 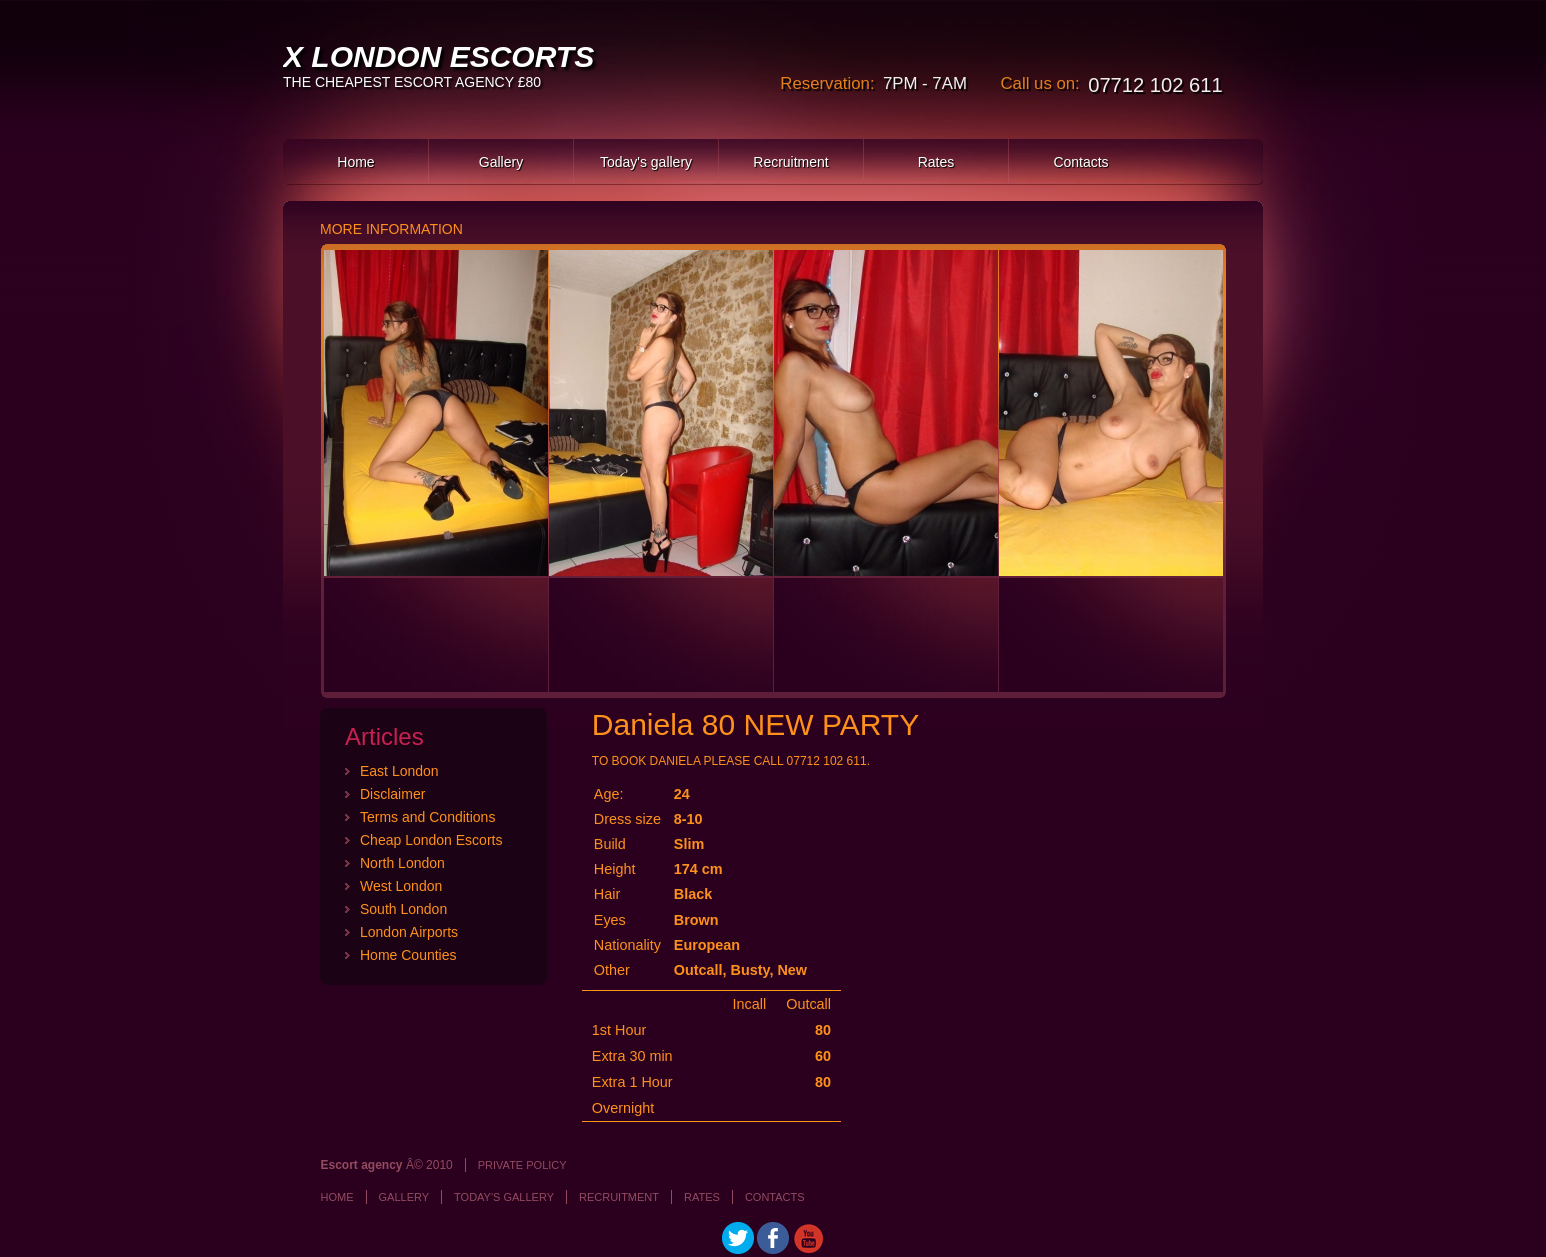 I want to click on Contacts, so click(x=1080, y=162).